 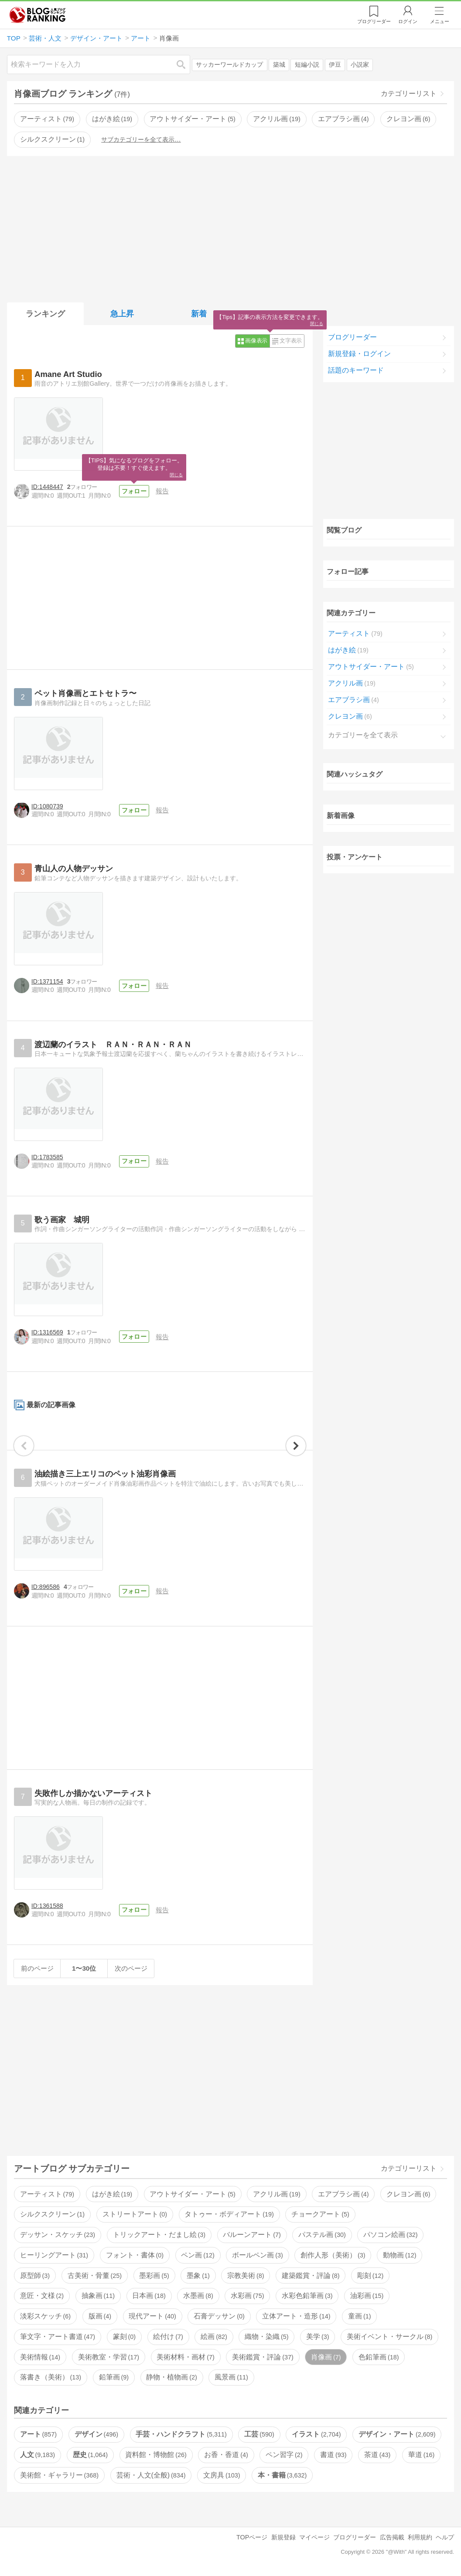 What do you see at coordinates (247, 2295) in the screenshot?
I see `水彩画` at bounding box center [247, 2295].